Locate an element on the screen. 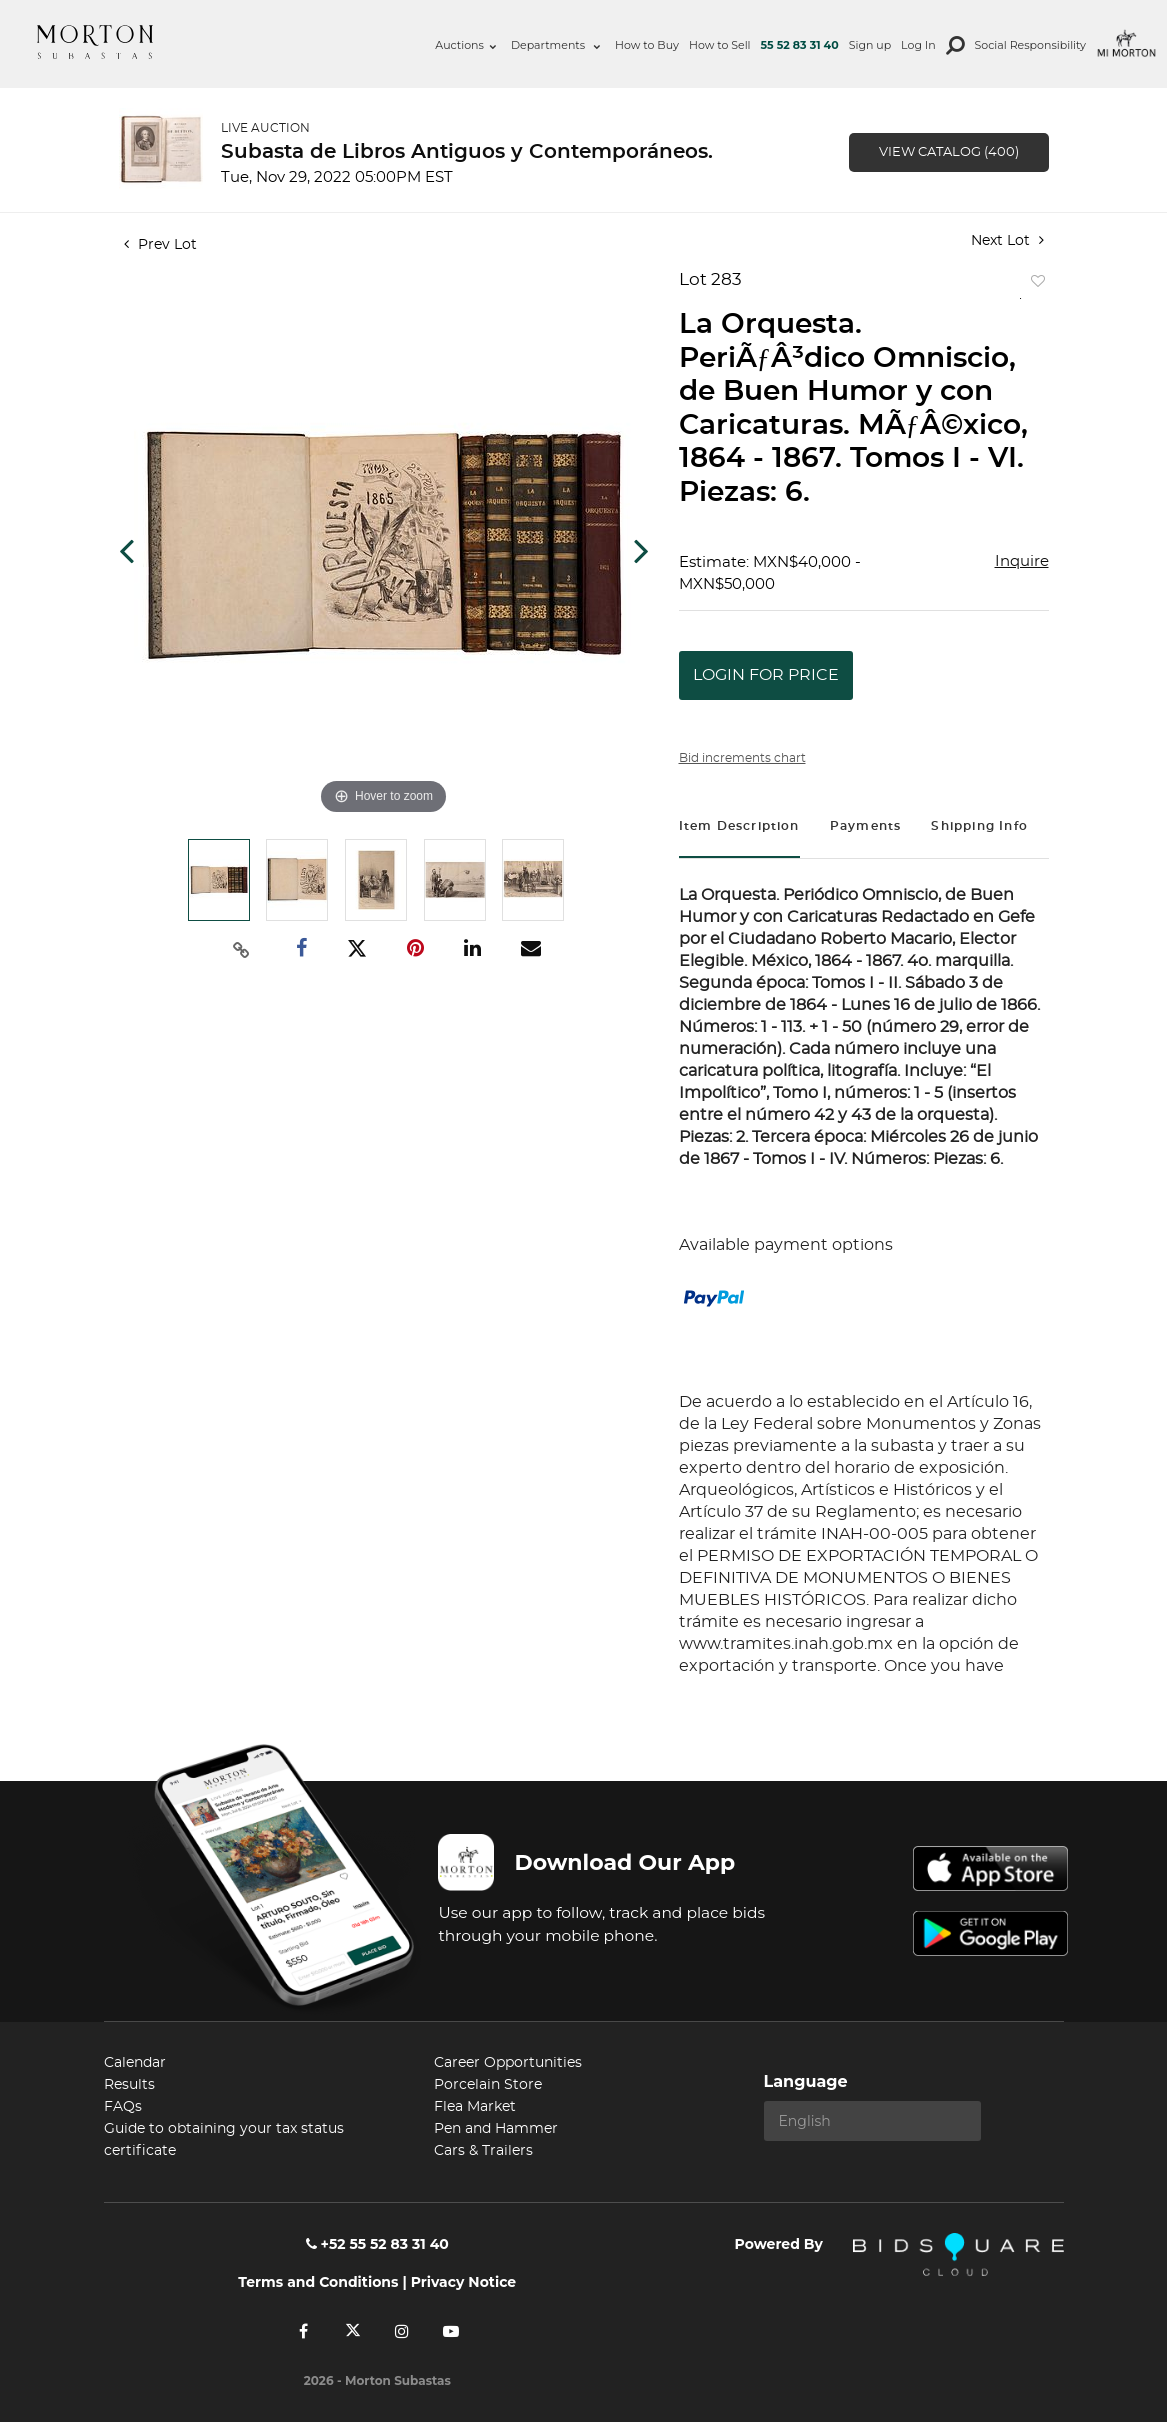 This screenshot has width=1167, height=2422. Porcelain Store is located at coordinates (488, 2085).